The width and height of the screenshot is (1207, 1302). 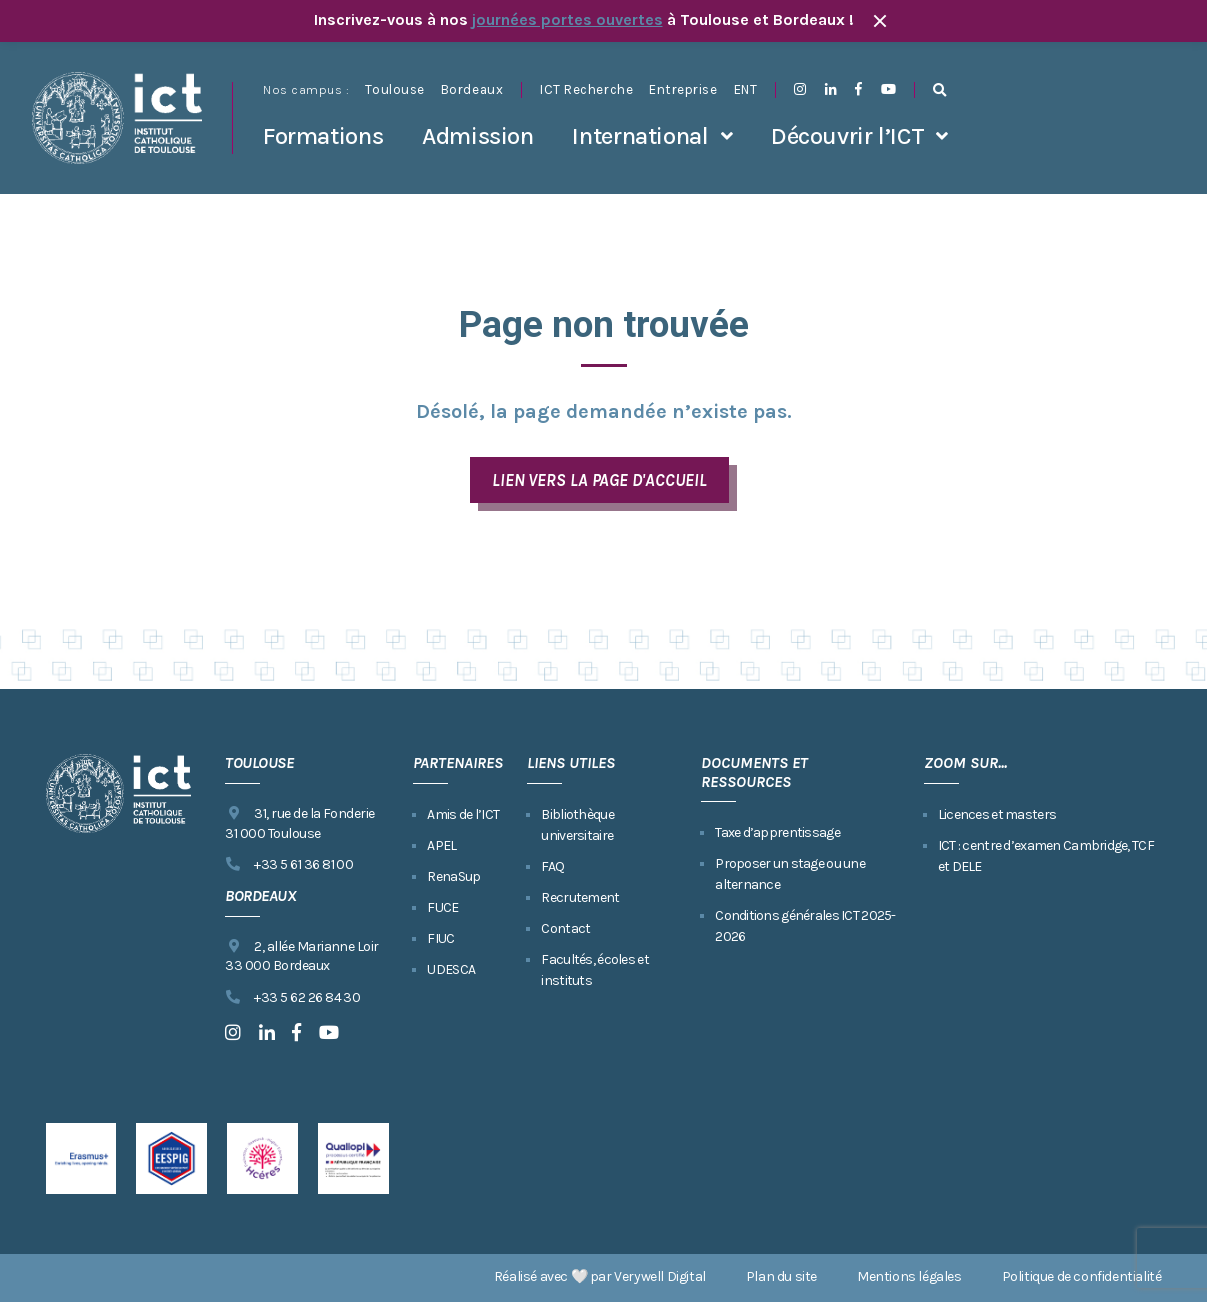 I want to click on Bordeaux, so click(x=472, y=89).